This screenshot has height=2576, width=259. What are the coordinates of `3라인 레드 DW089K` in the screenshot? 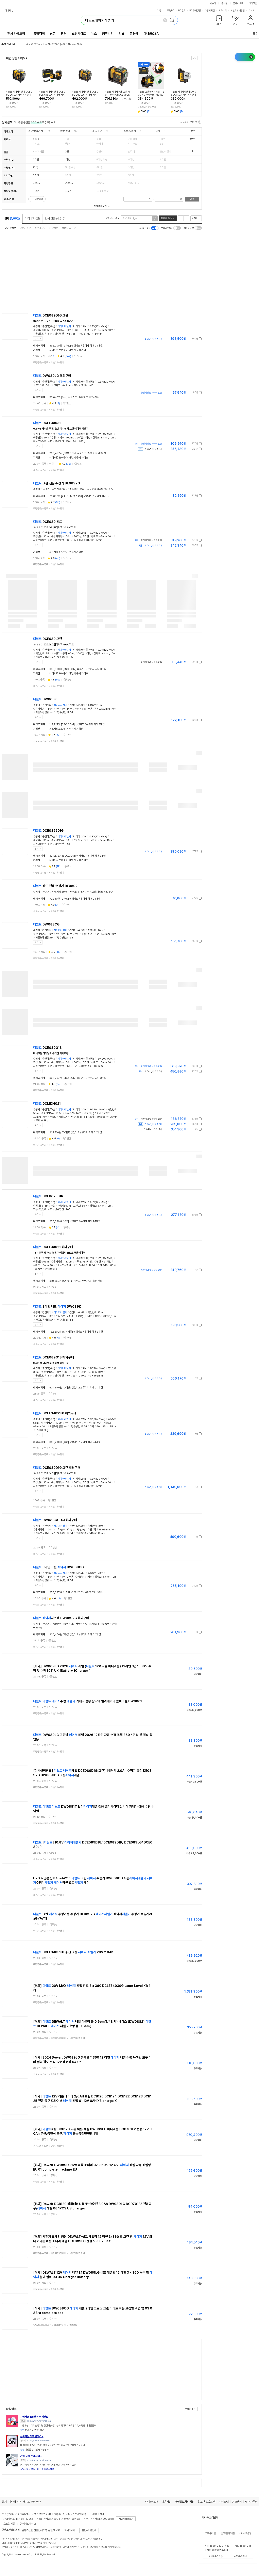 It's located at (57, 1306).